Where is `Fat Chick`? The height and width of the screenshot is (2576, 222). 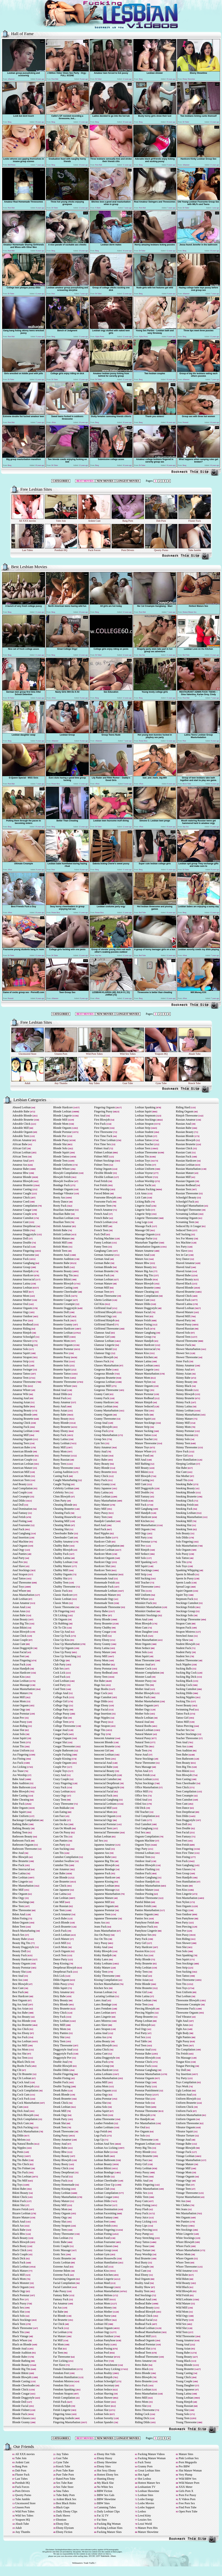 Fat Chick is located at coordinates (59, 2323).